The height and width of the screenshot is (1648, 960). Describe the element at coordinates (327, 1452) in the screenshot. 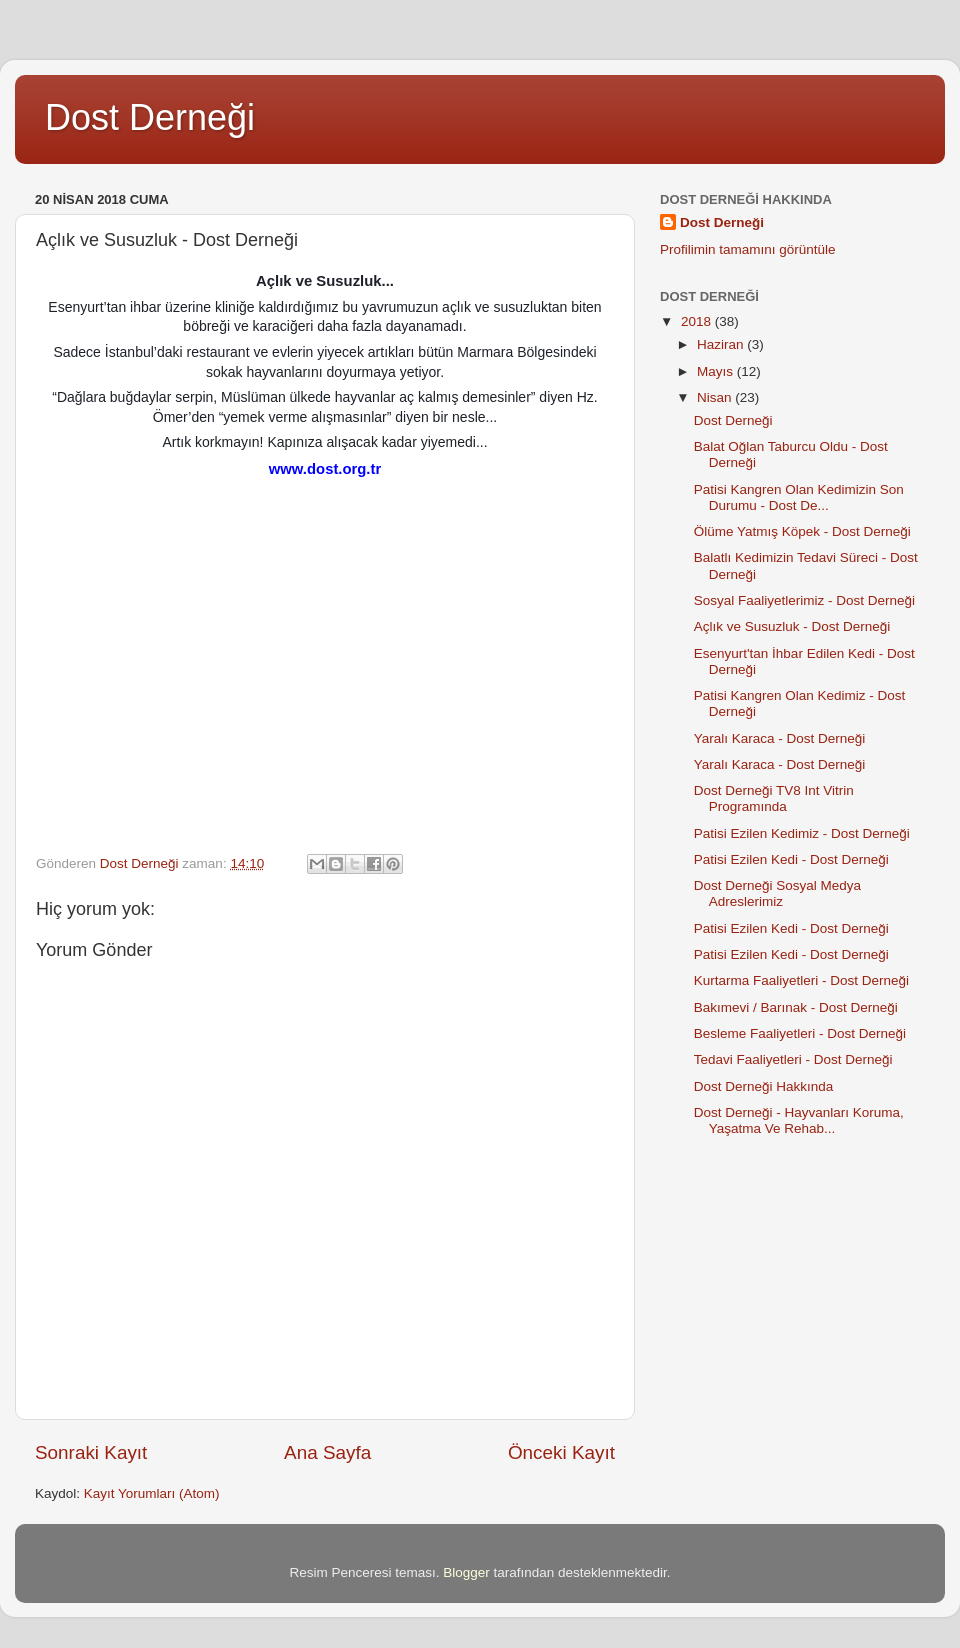

I see `Ana Sayfa` at that location.